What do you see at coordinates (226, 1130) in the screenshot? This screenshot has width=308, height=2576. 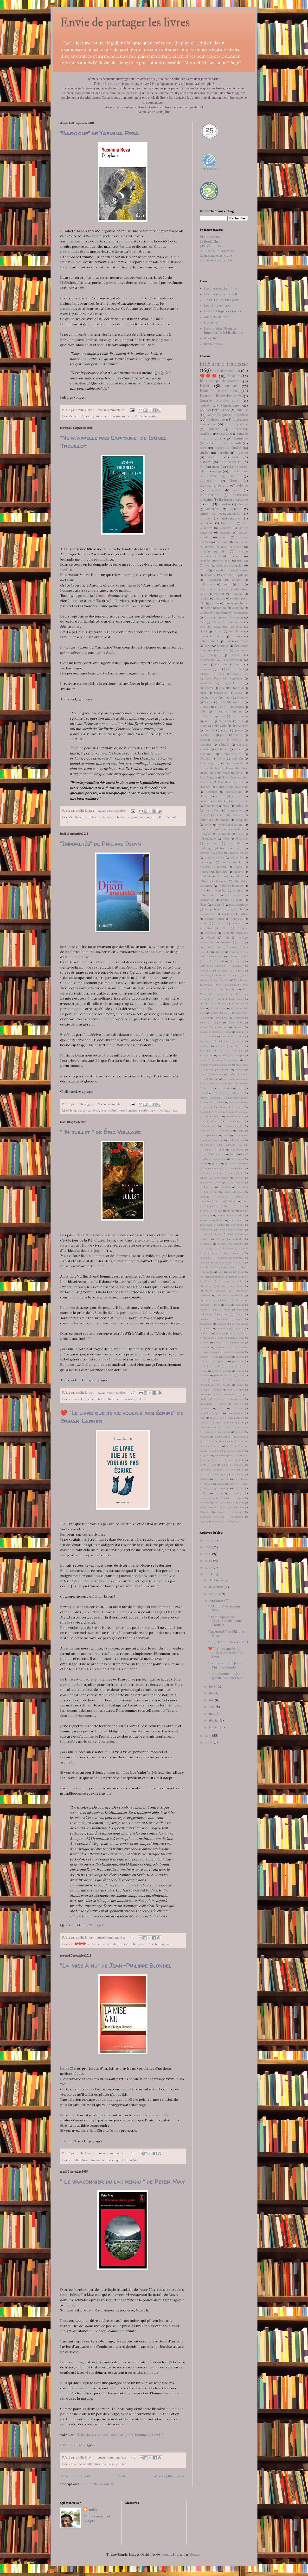 I see `contrainte` at bounding box center [226, 1130].